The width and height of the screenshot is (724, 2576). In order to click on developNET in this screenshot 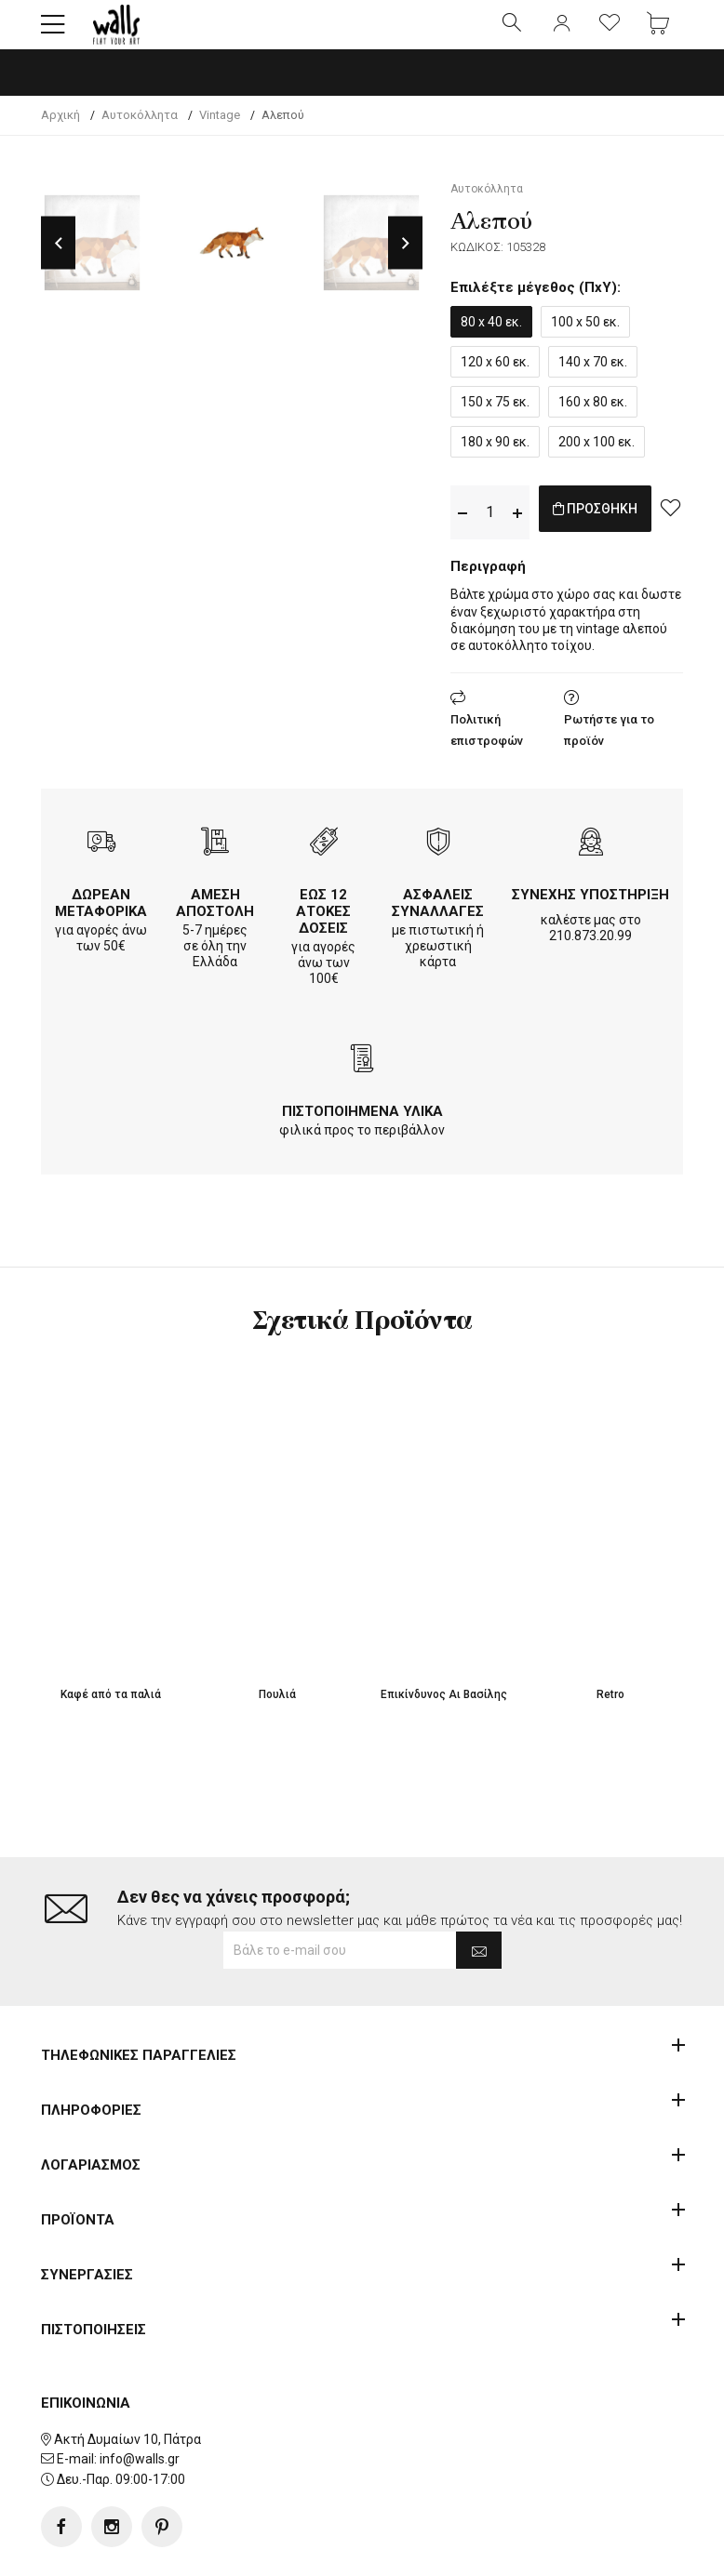, I will do `click(517, 2550)`.